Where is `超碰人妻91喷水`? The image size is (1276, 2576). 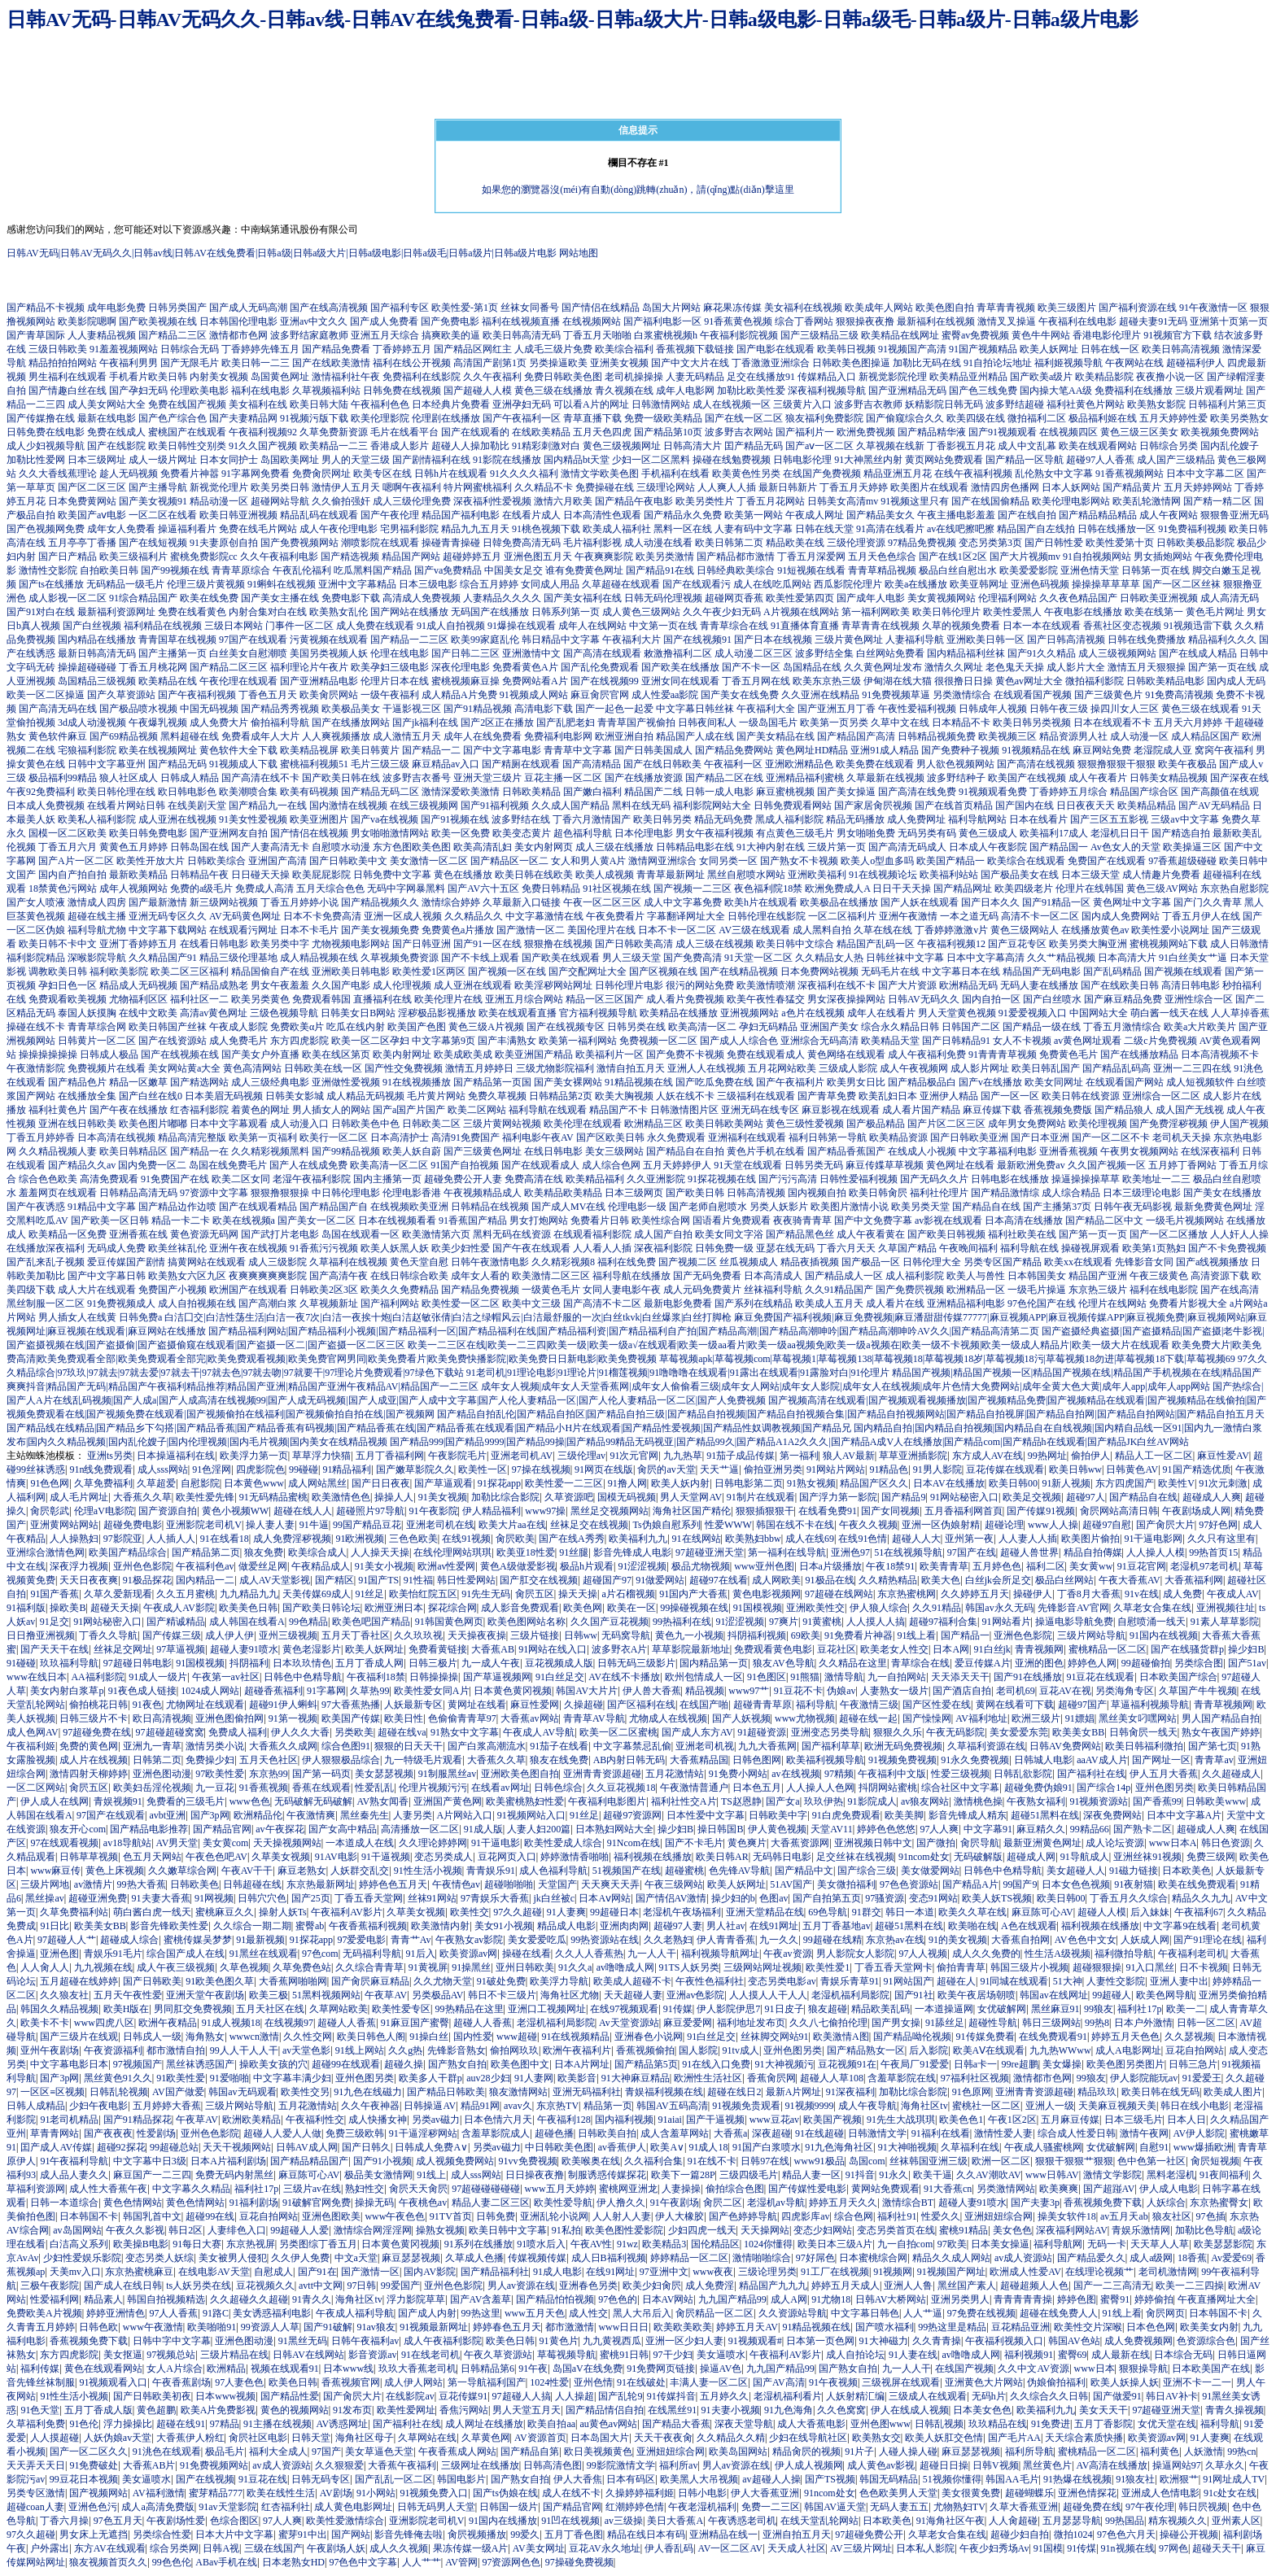 超碰人妻91喷水 is located at coordinates (244, 1649).